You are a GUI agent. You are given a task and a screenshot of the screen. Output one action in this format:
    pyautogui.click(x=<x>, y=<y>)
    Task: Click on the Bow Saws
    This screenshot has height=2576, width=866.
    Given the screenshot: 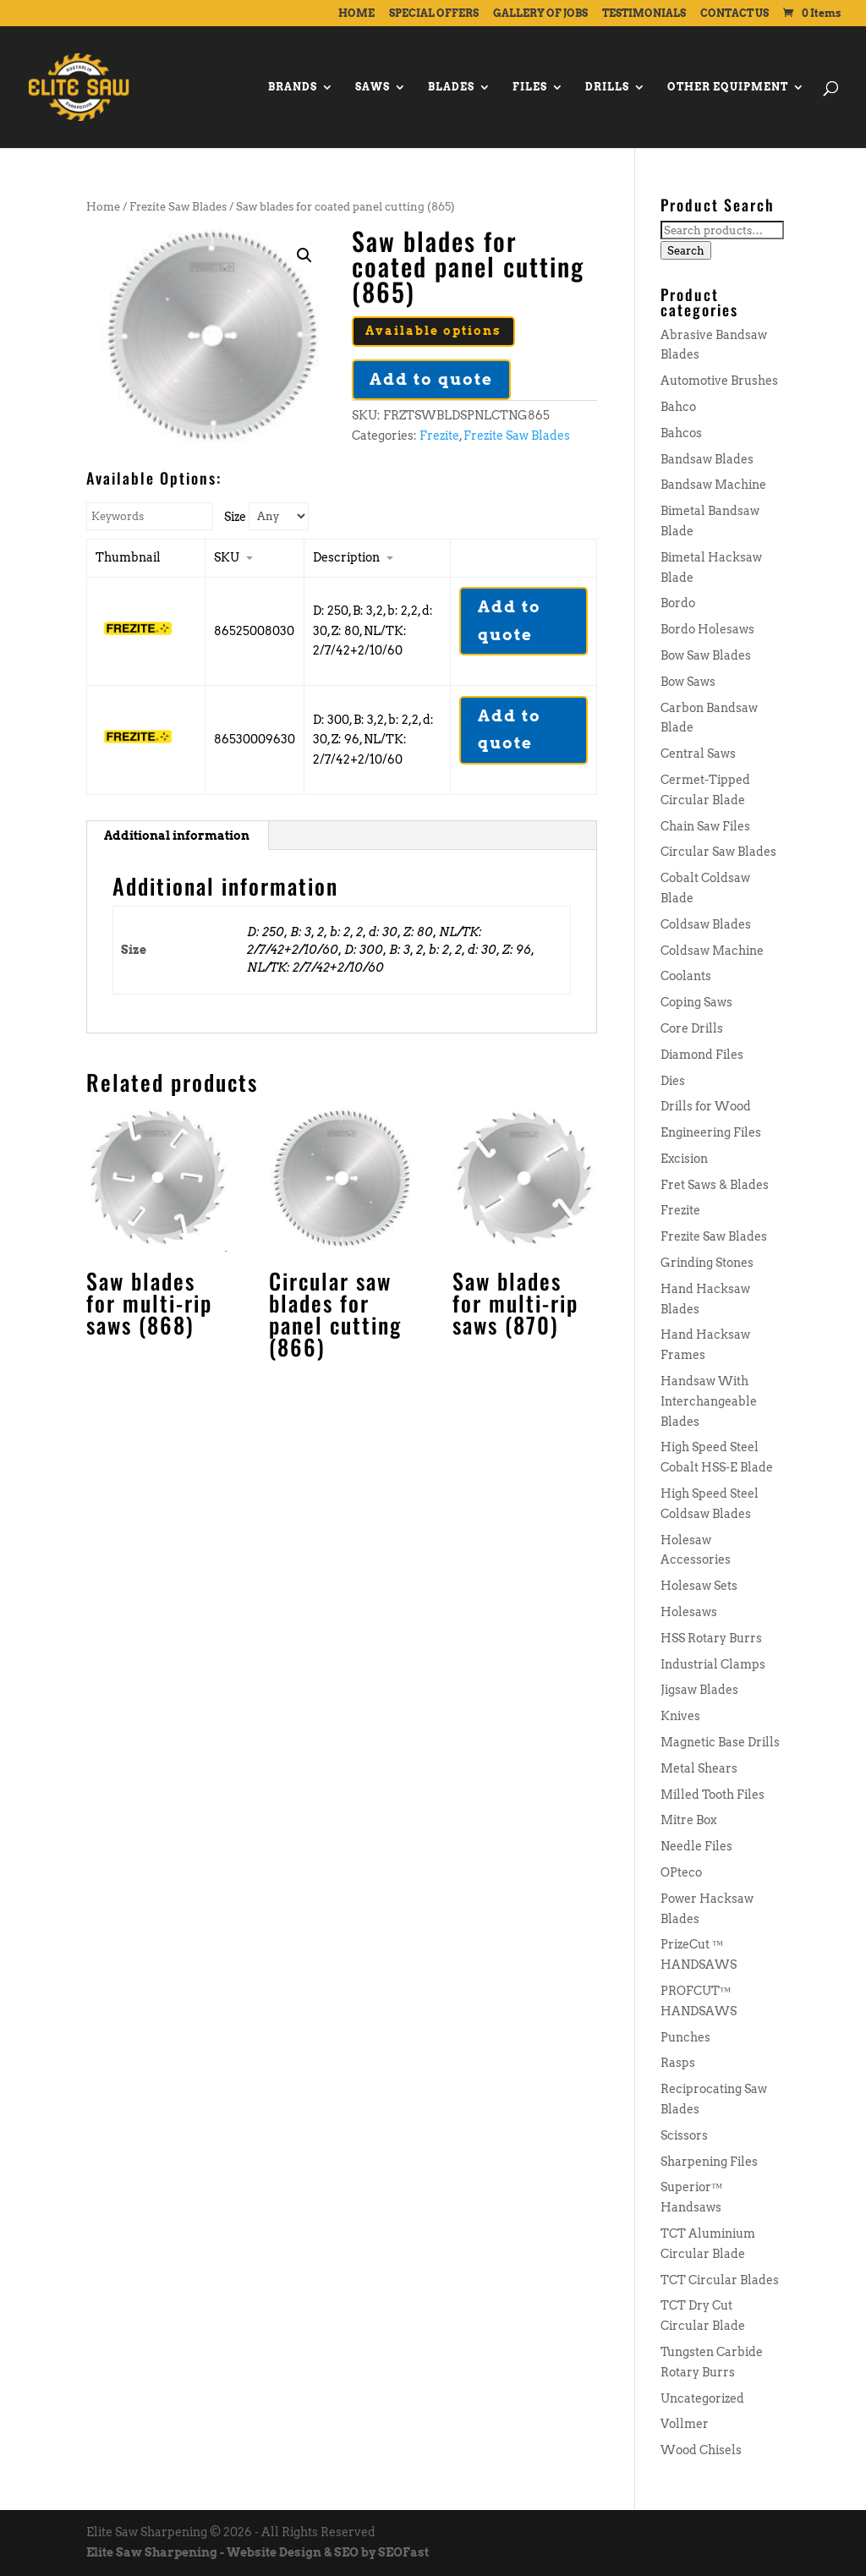 What is the action you would take?
    pyautogui.click(x=687, y=681)
    